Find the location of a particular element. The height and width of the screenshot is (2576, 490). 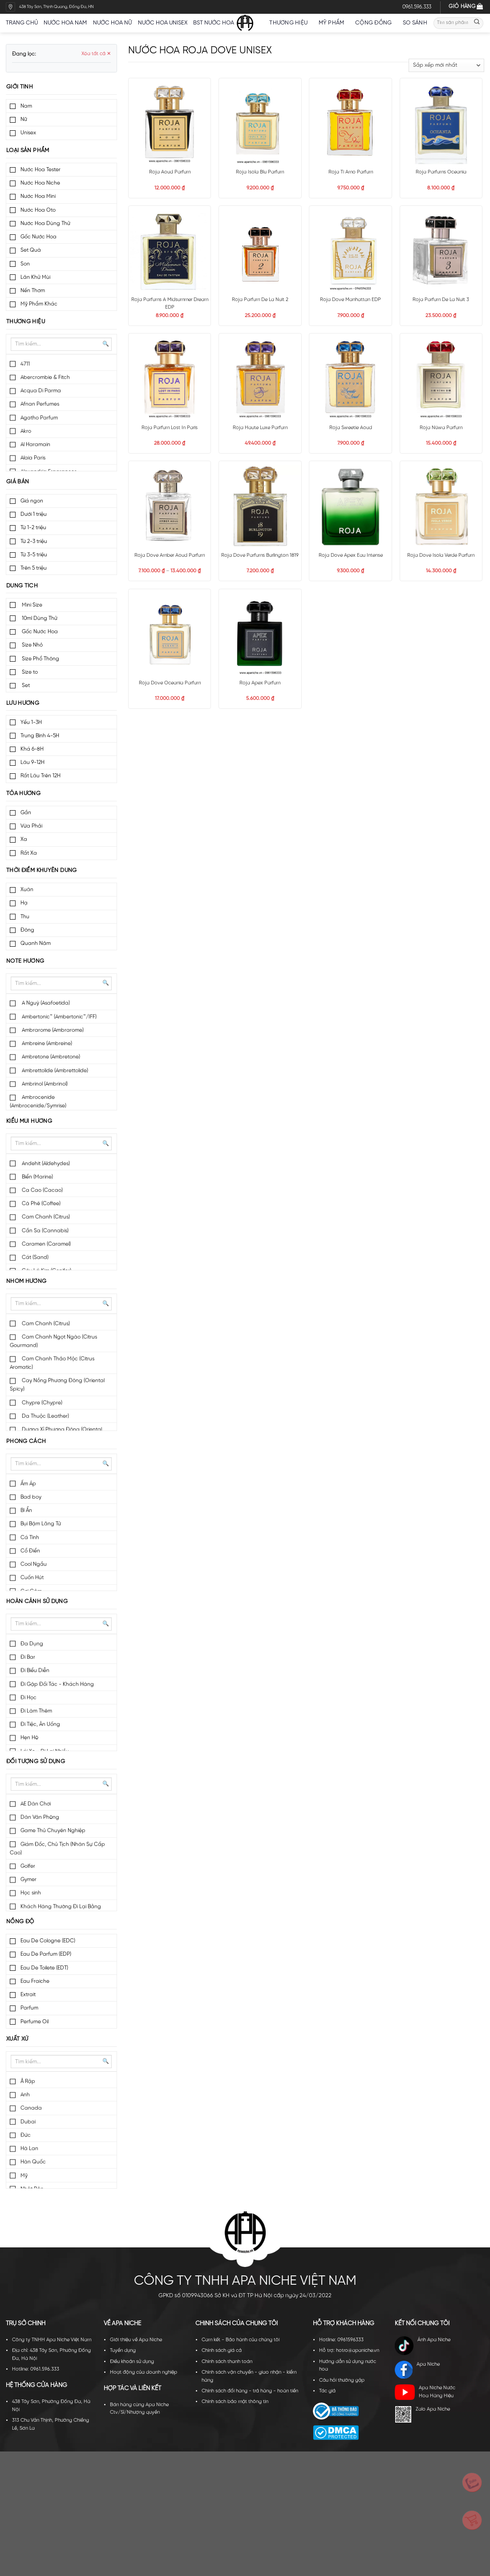

Từ 3-5 triệu is located at coordinates (33, 555).